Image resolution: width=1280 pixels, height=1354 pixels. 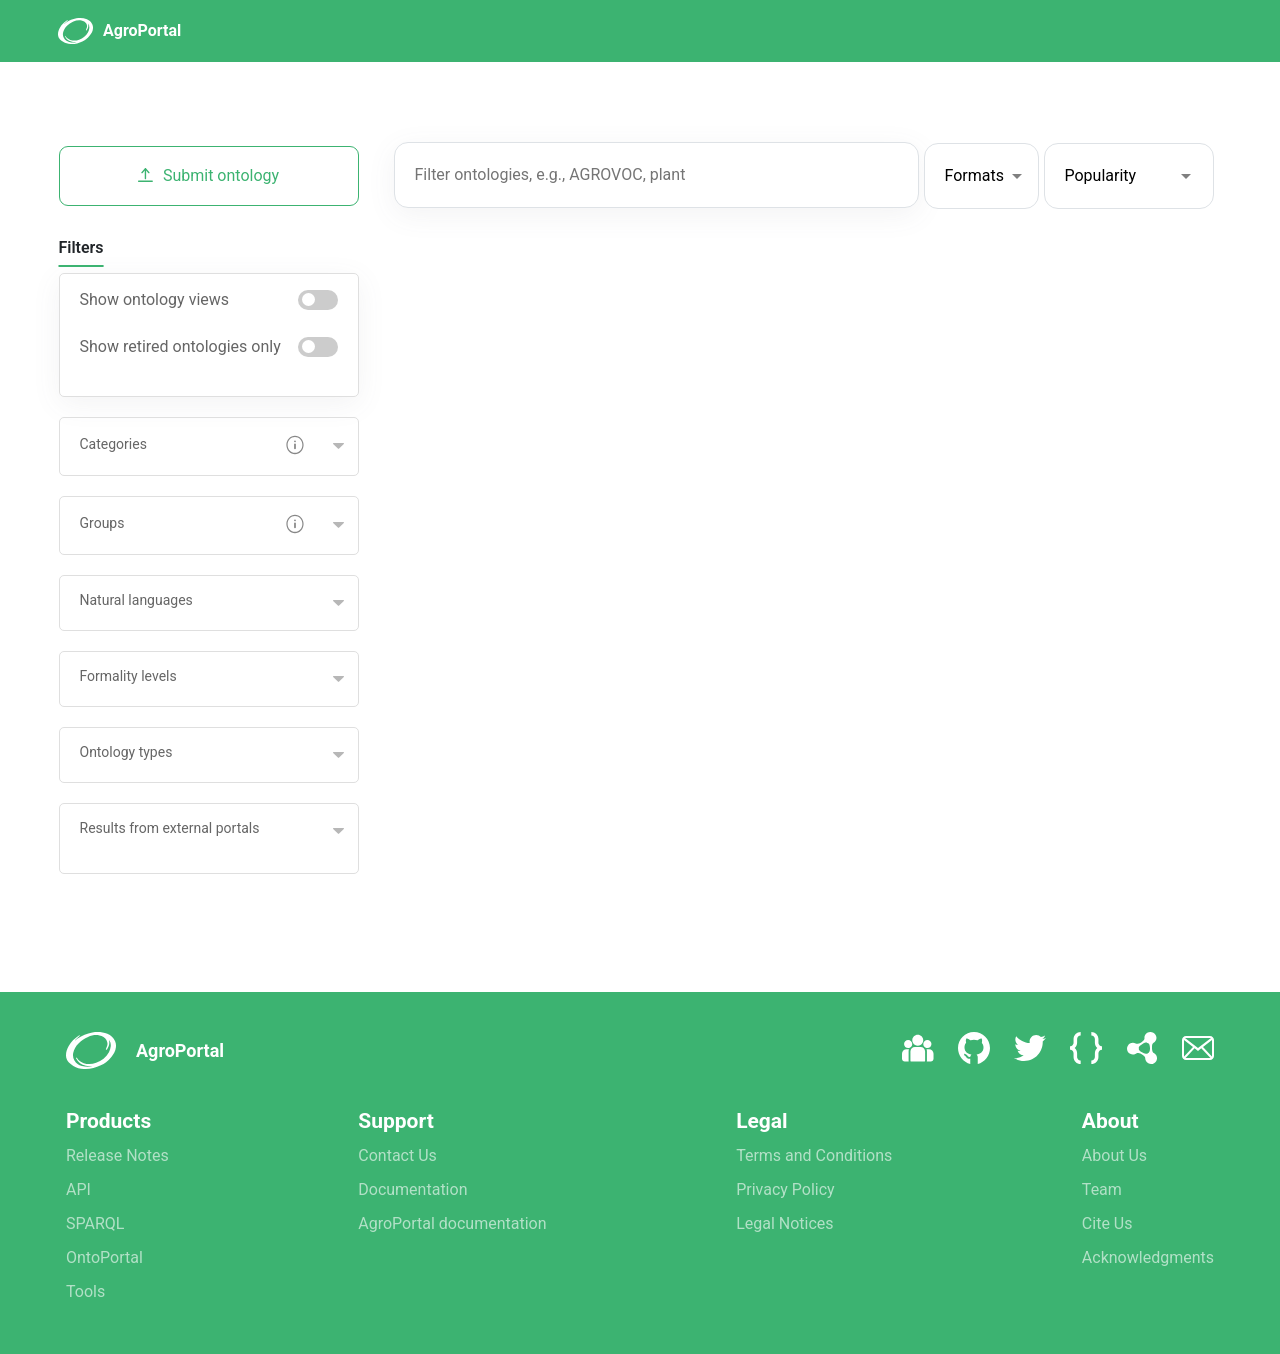 What do you see at coordinates (117, 1155) in the screenshot?
I see `Release Notes` at bounding box center [117, 1155].